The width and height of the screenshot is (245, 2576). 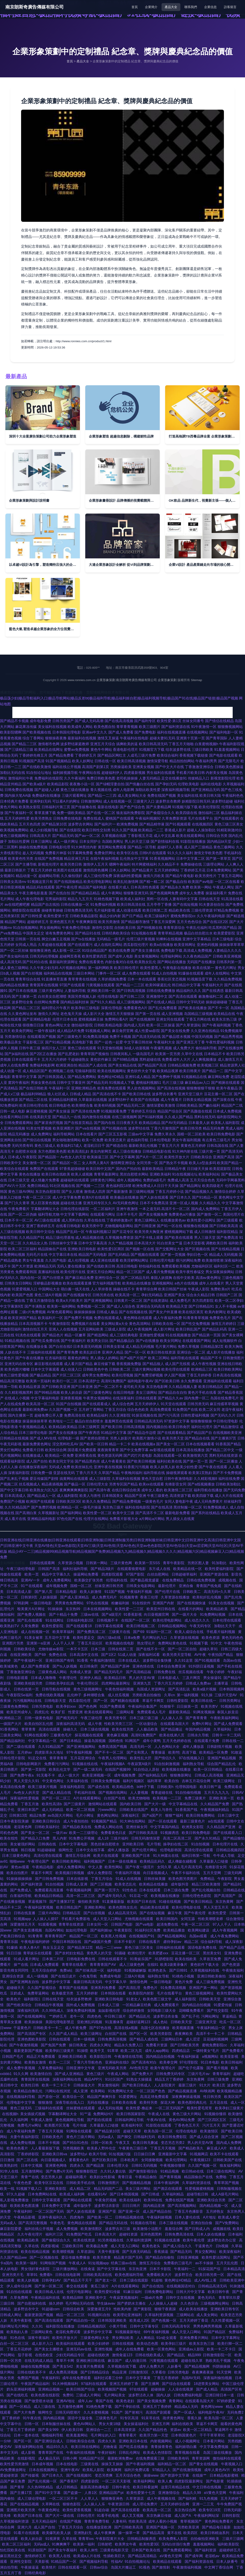 What do you see at coordinates (171, 1100) in the screenshot?
I see `成人午夜看片` at bounding box center [171, 1100].